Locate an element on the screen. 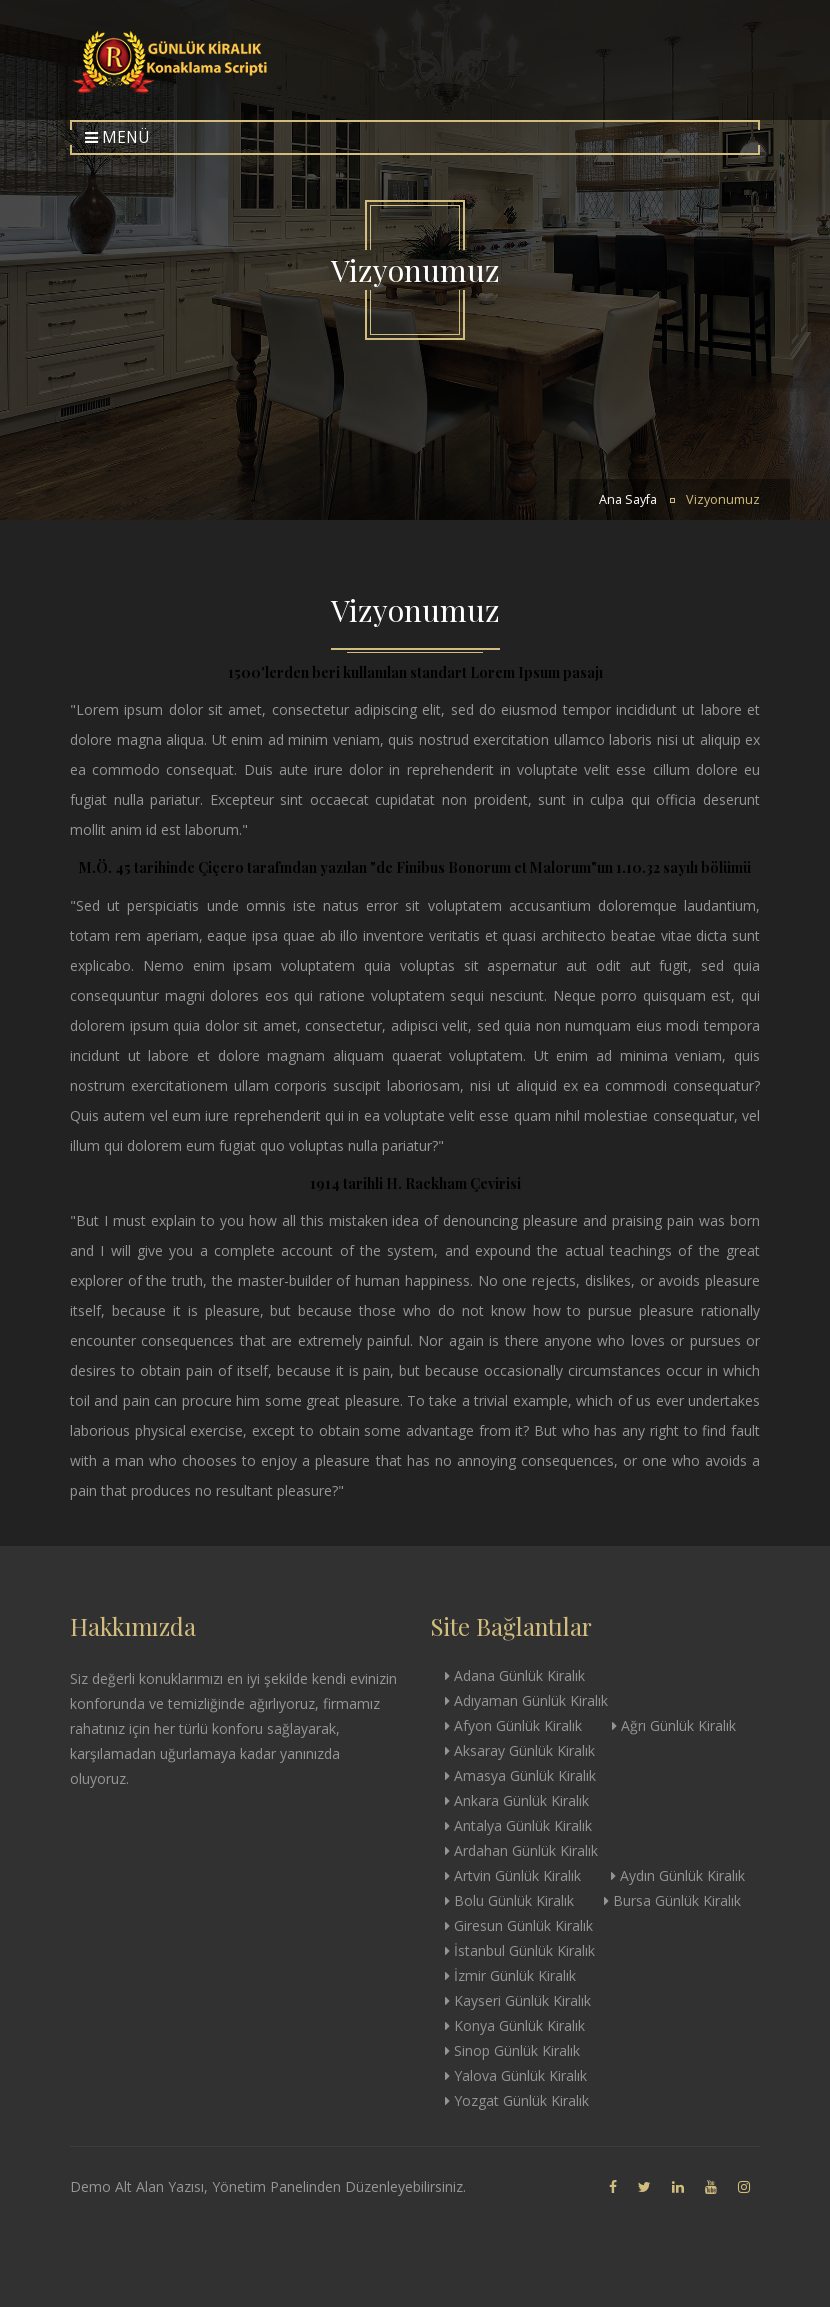 Image resolution: width=830 pixels, height=2307 pixels. Giresun Günlük Kiralık is located at coordinates (519, 1925).